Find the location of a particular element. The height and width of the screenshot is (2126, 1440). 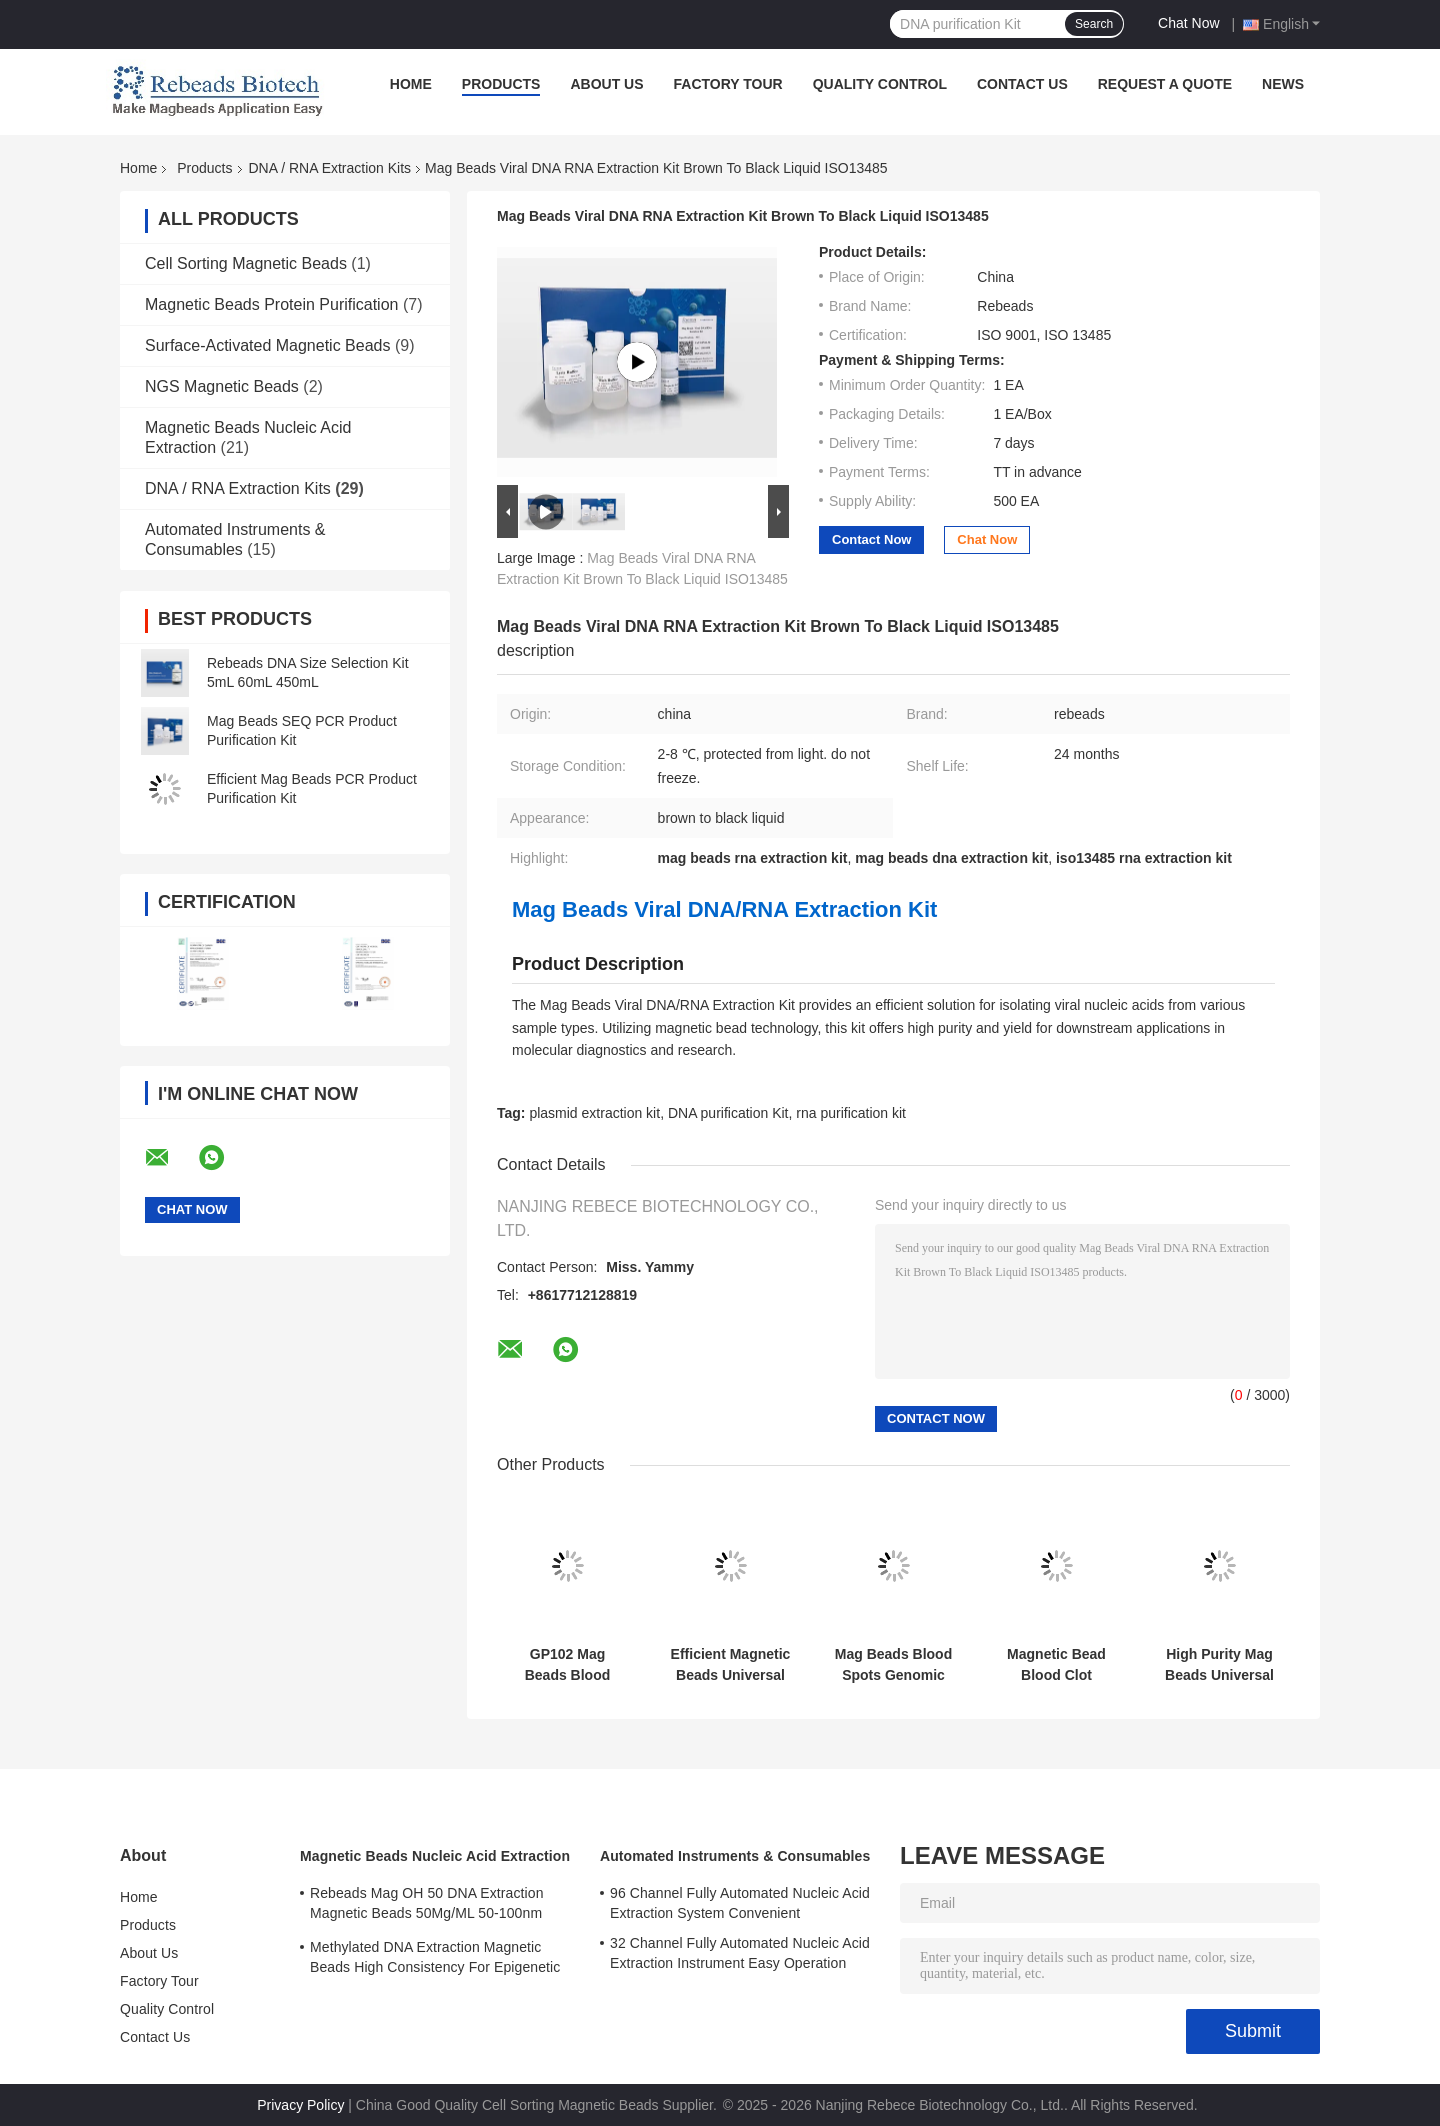

Contact Us is located at coordinates (1022, 84).